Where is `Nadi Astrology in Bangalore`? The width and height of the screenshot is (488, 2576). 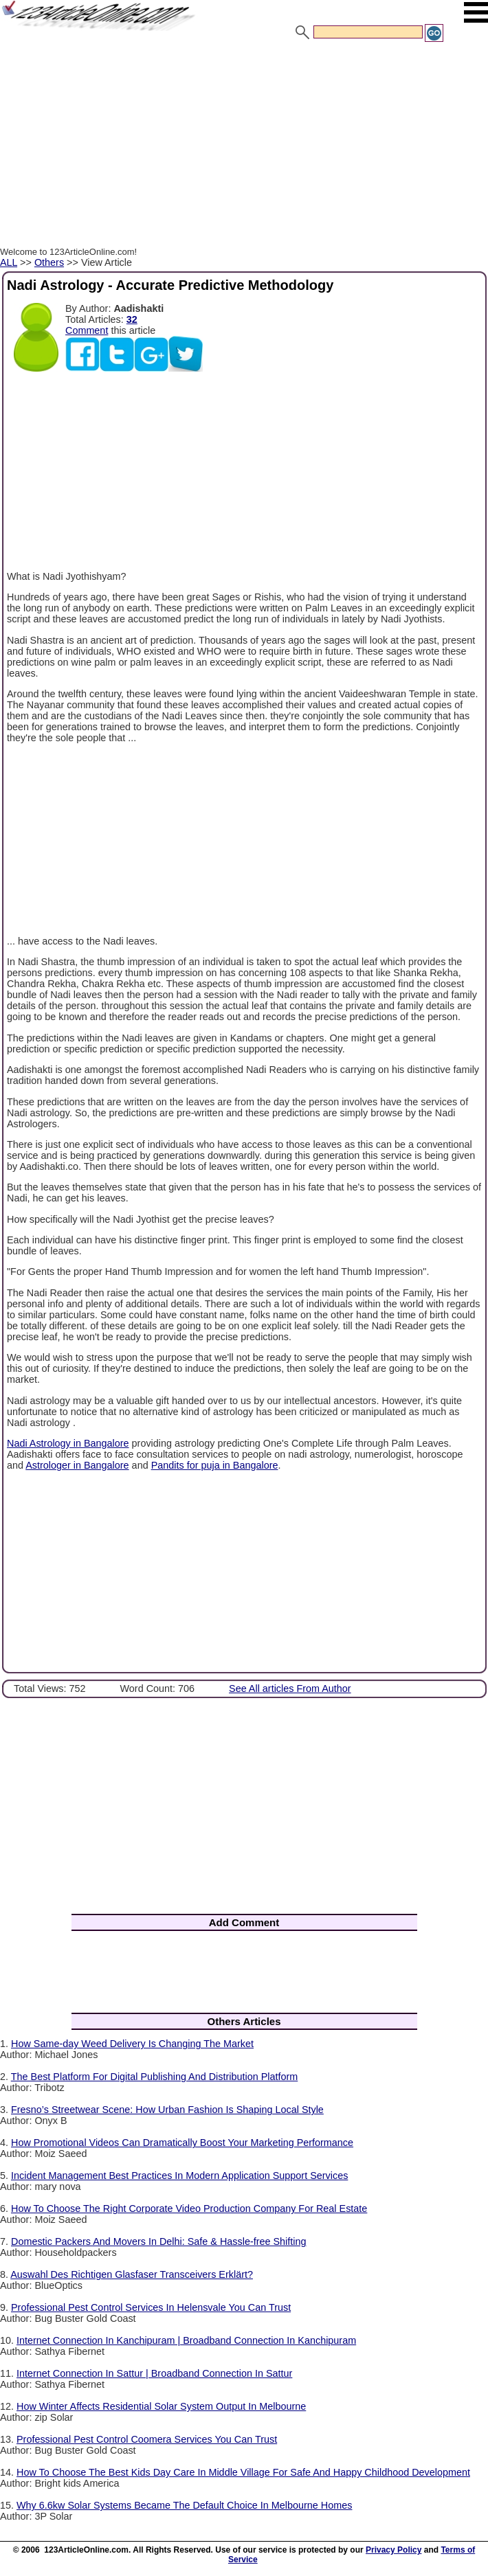 Nadi Astrology in Bangalore is located at coordinates (68, 1443).